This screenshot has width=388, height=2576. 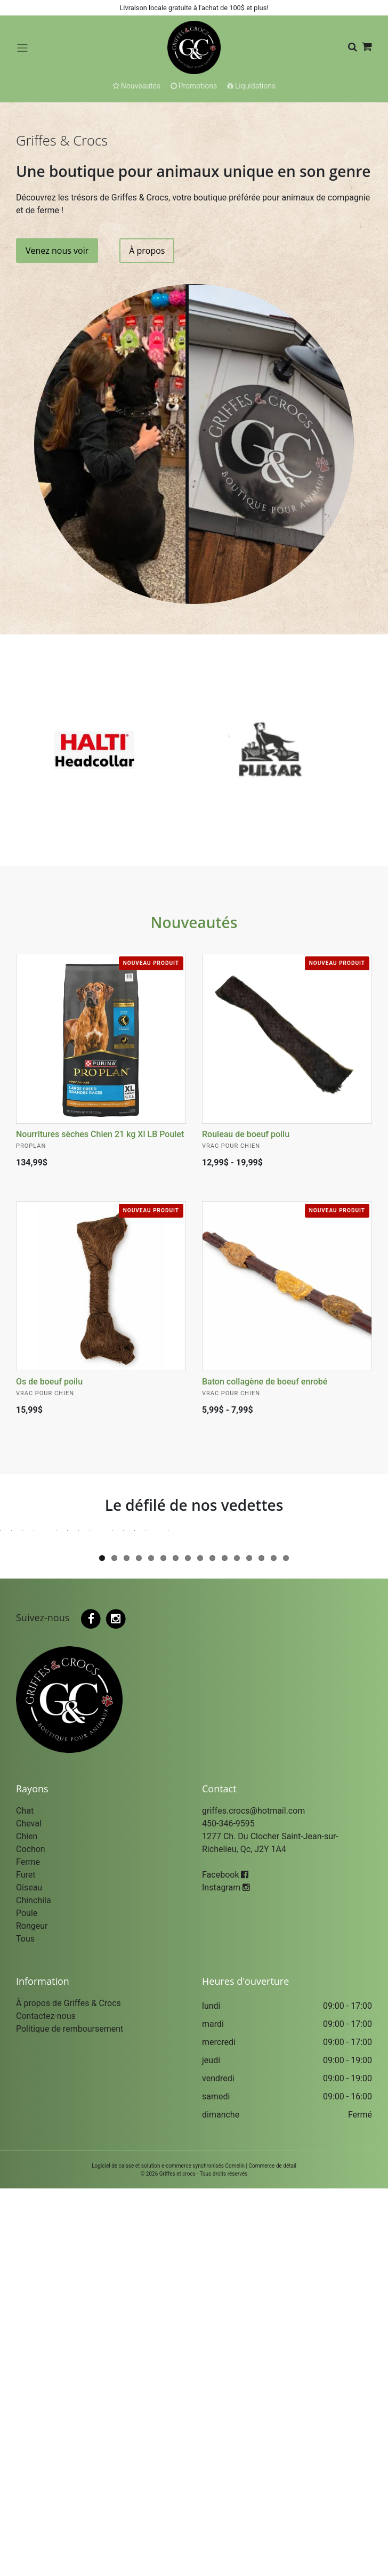 I want to click on 16, so click(x=286, y=1946).